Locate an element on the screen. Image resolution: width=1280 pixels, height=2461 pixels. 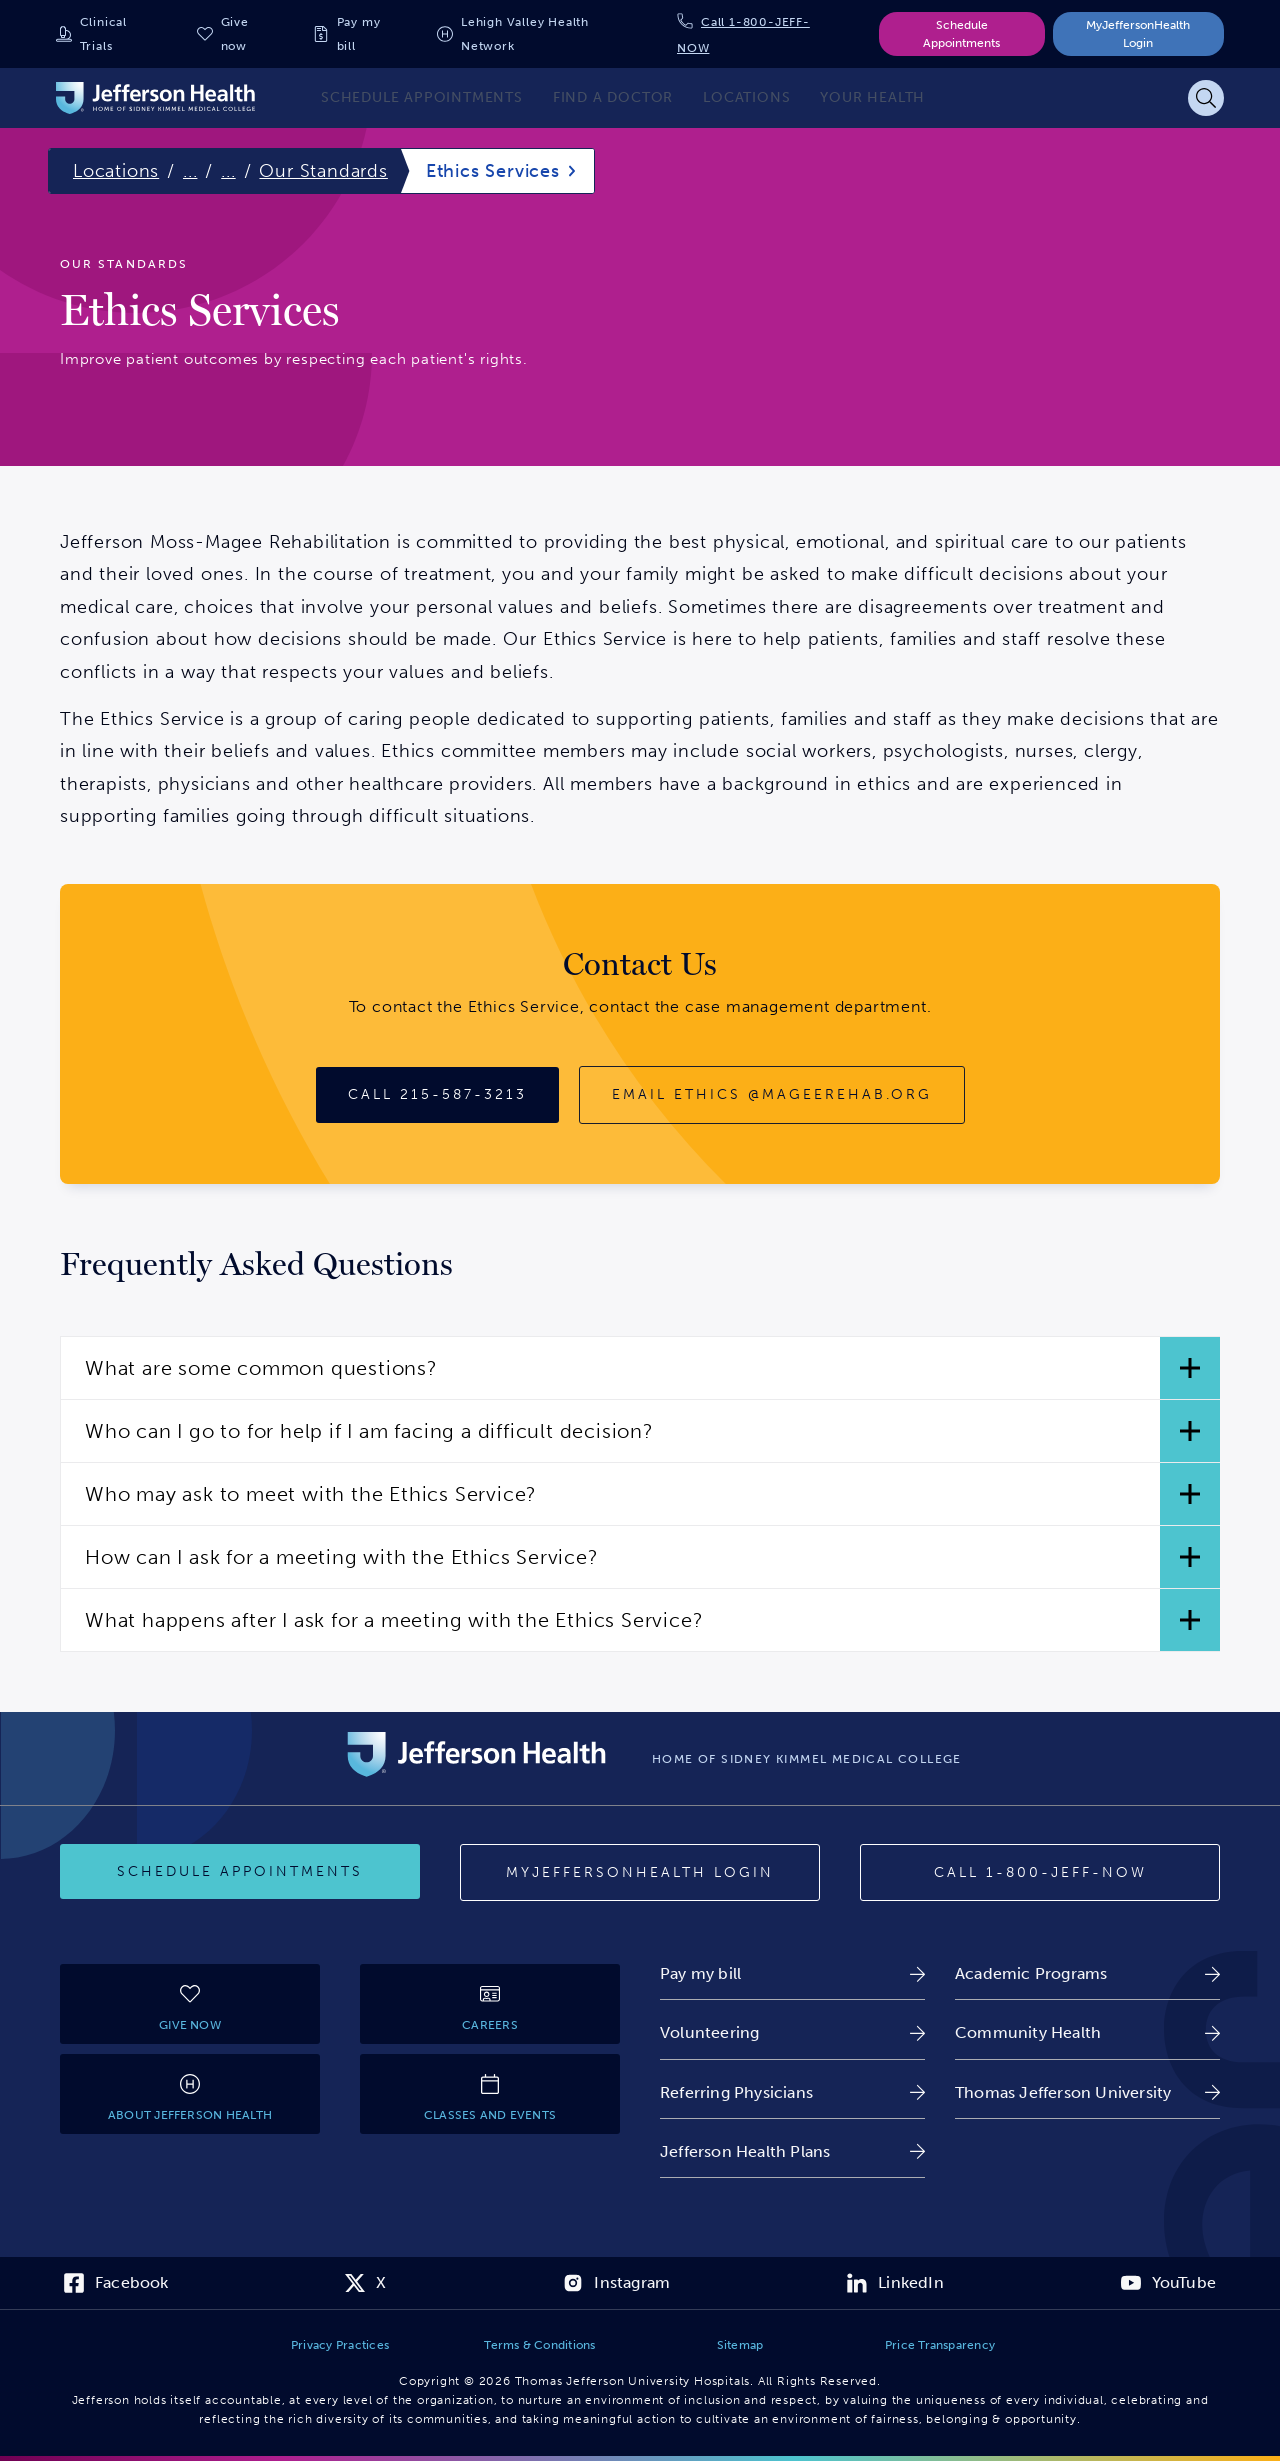
MyJeffersonHealth Login is located at coordinates (1138, 34).